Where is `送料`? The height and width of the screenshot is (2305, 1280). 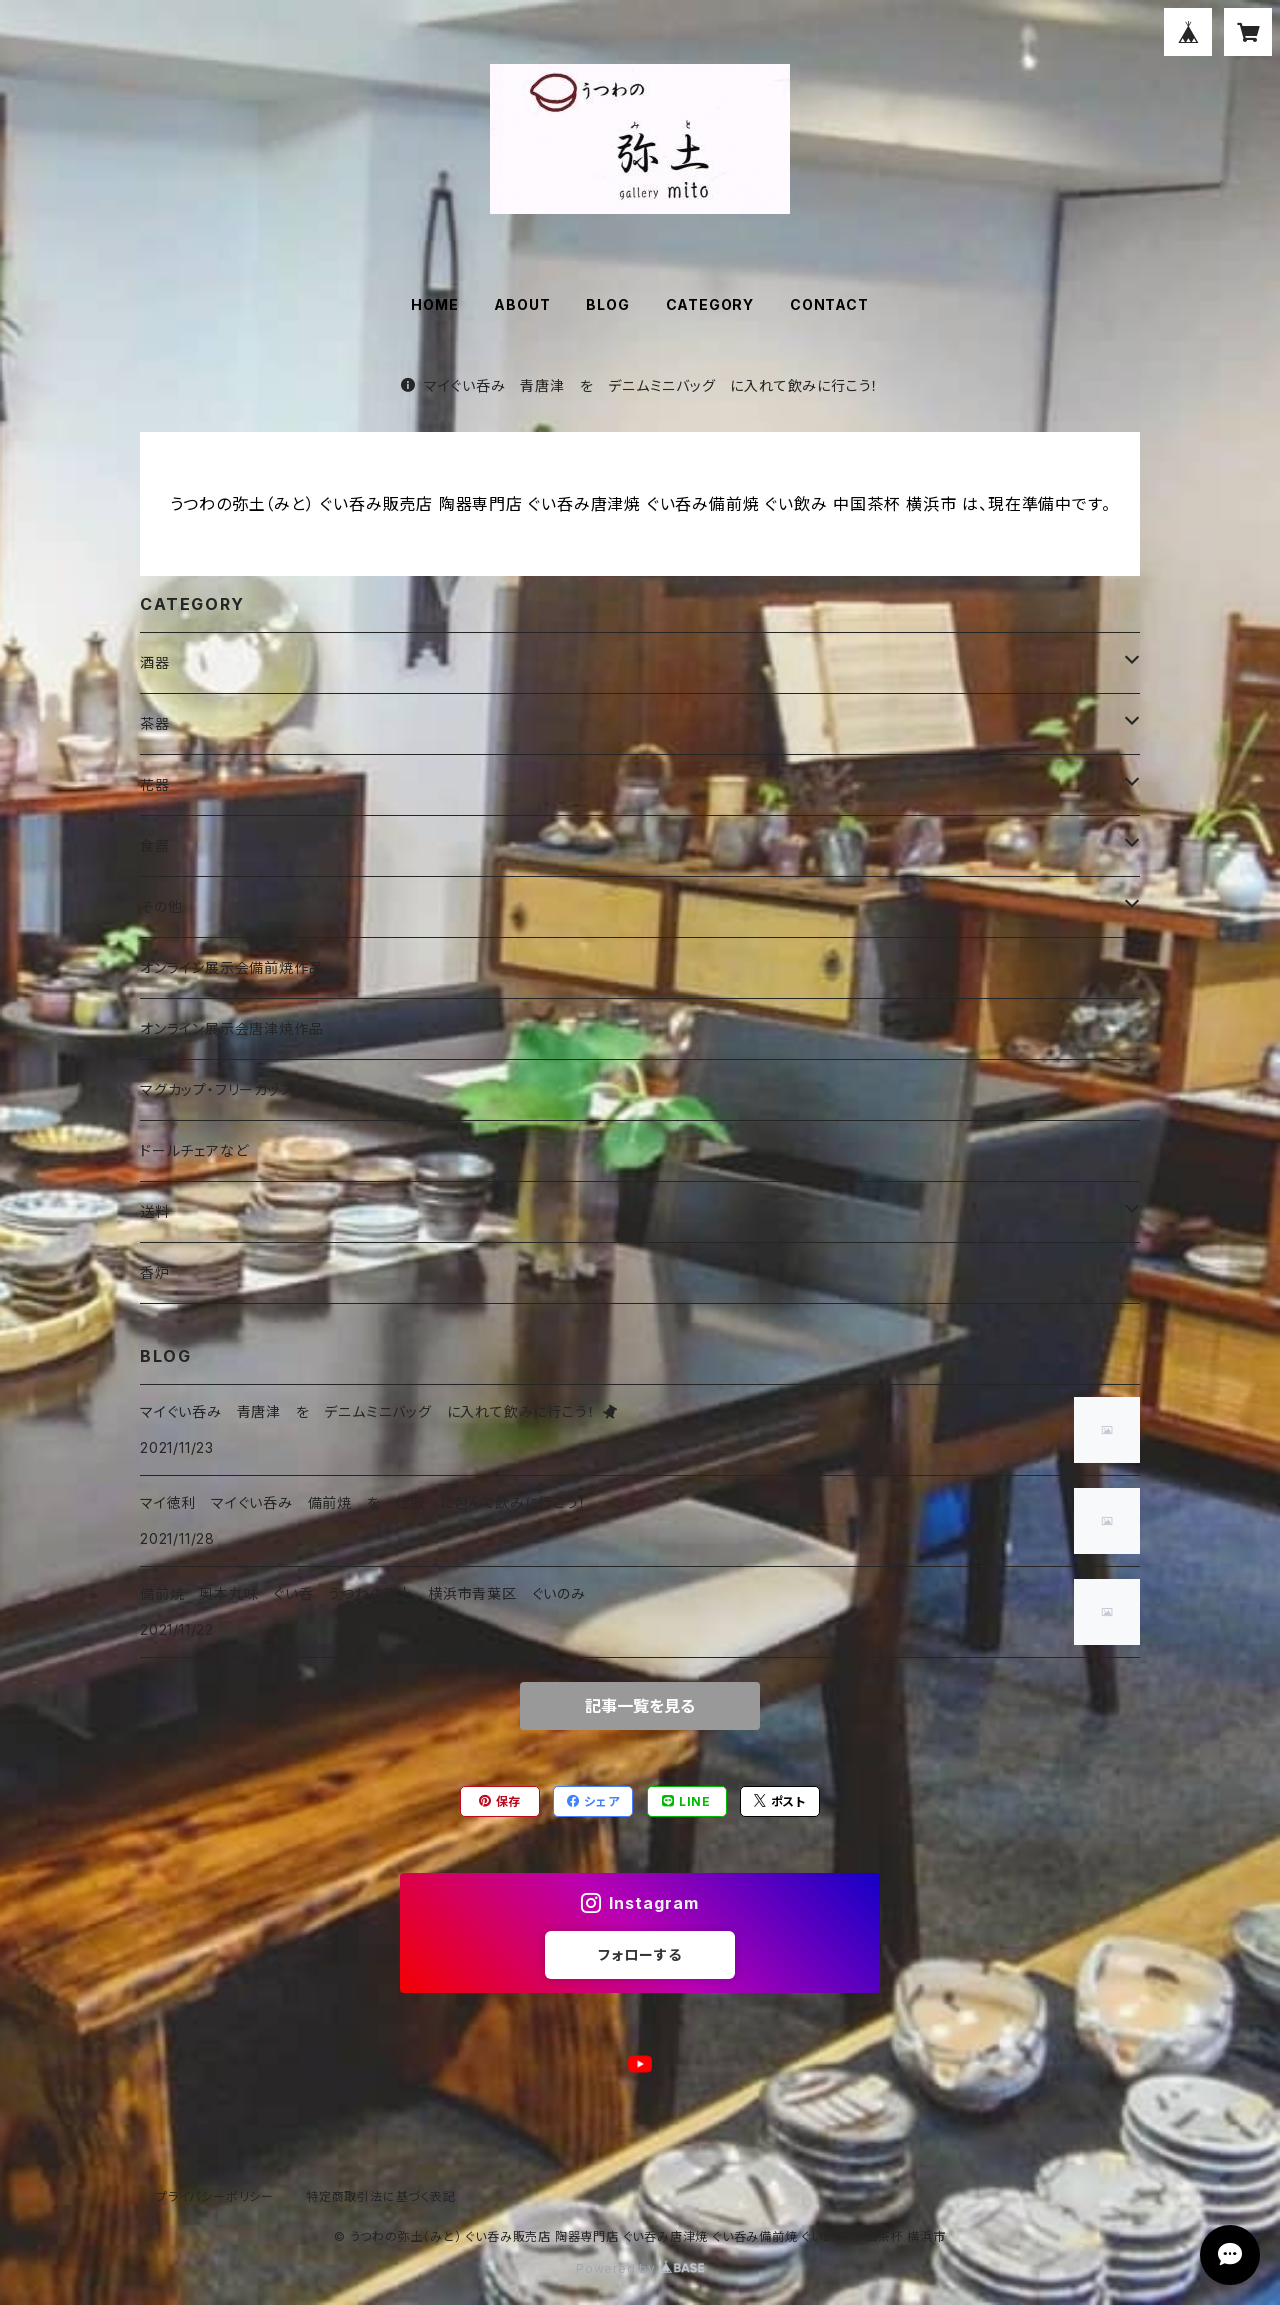
送料 is located at coordinates (155, 1211).